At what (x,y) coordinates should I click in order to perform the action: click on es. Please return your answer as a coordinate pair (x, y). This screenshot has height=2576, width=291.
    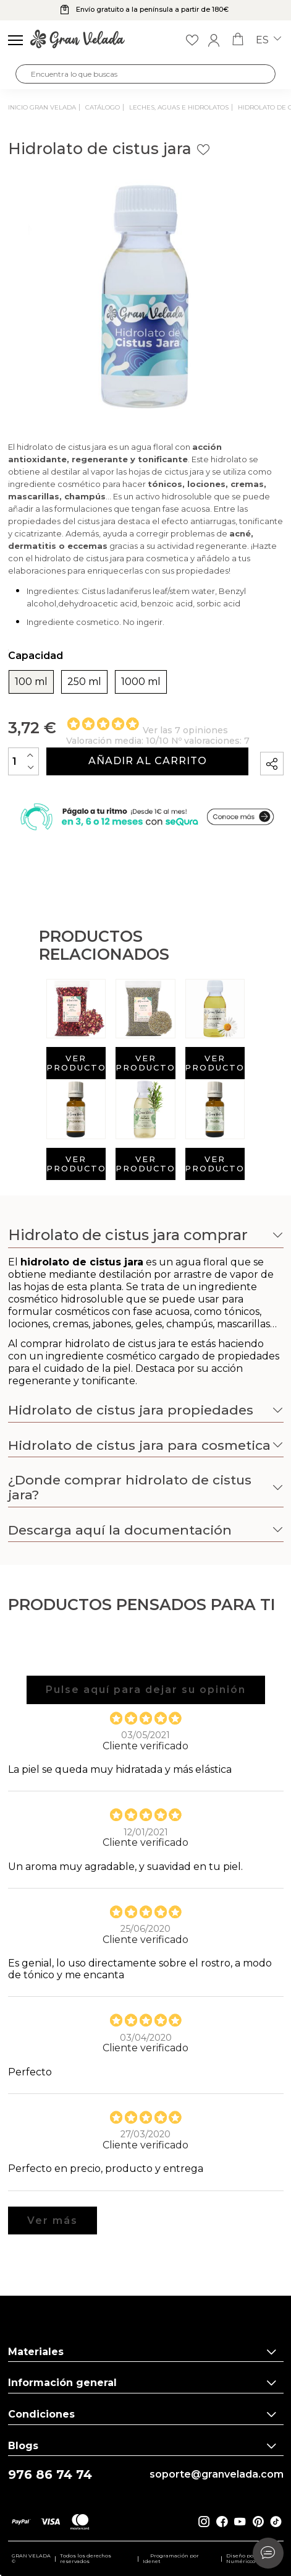
    Looking at the image, I should click on (268, 40).